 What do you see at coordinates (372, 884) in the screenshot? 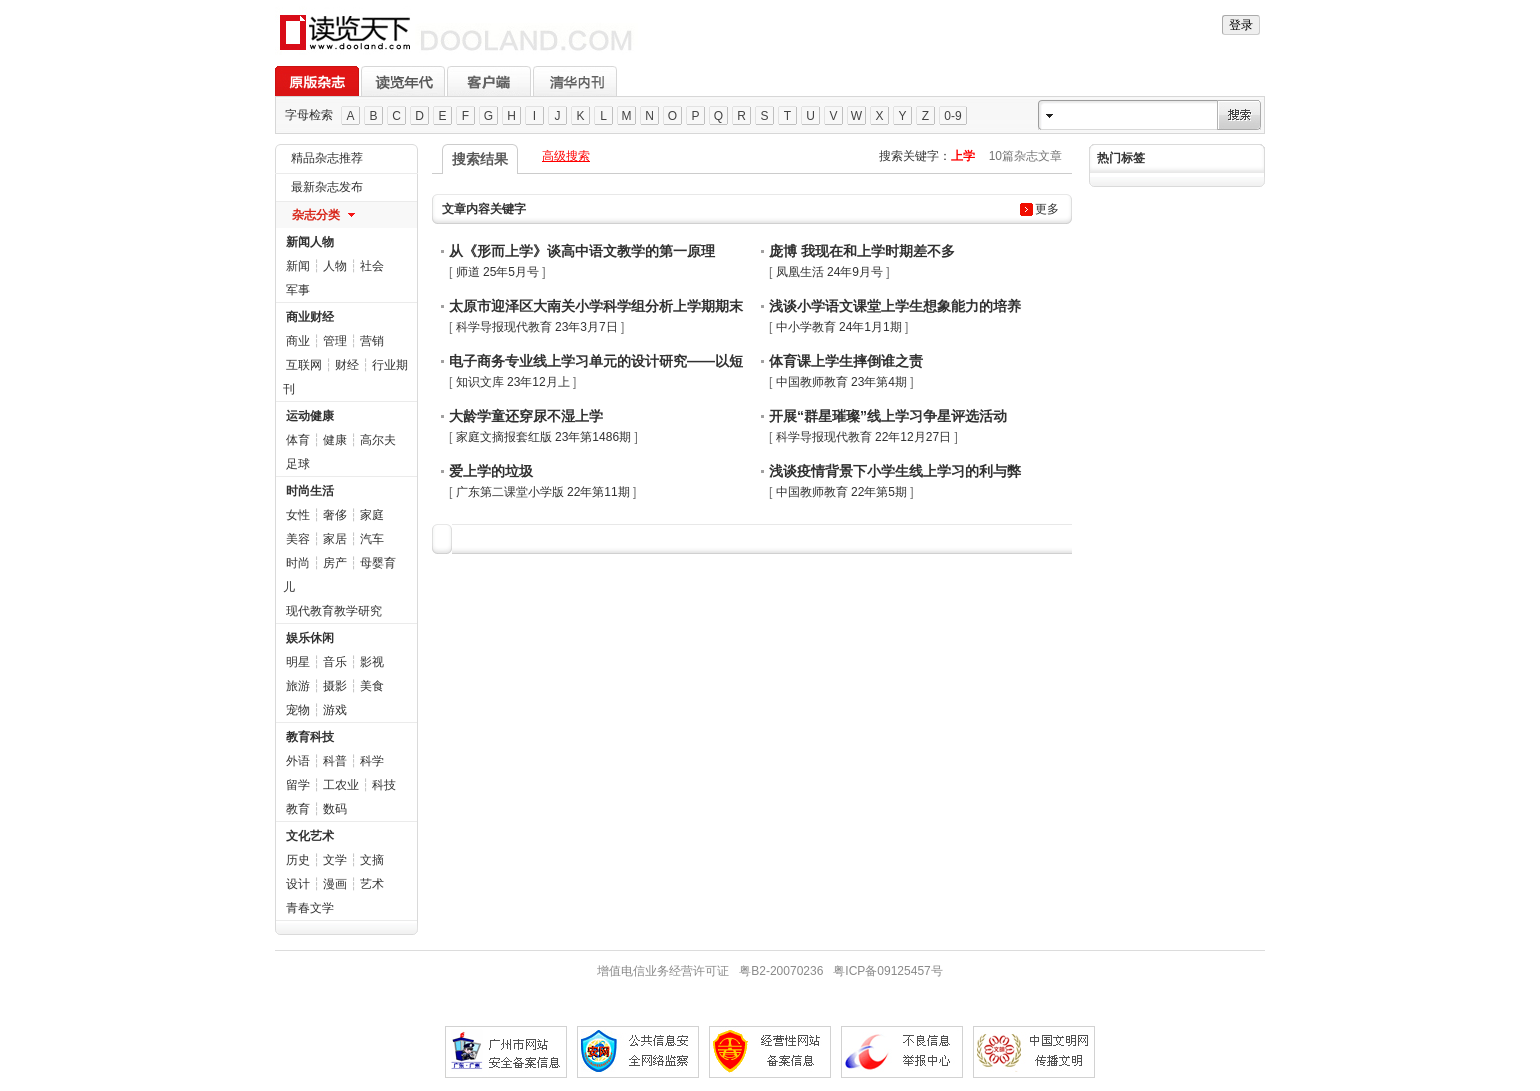
I see `艺术` at bounding box center [372, 884].